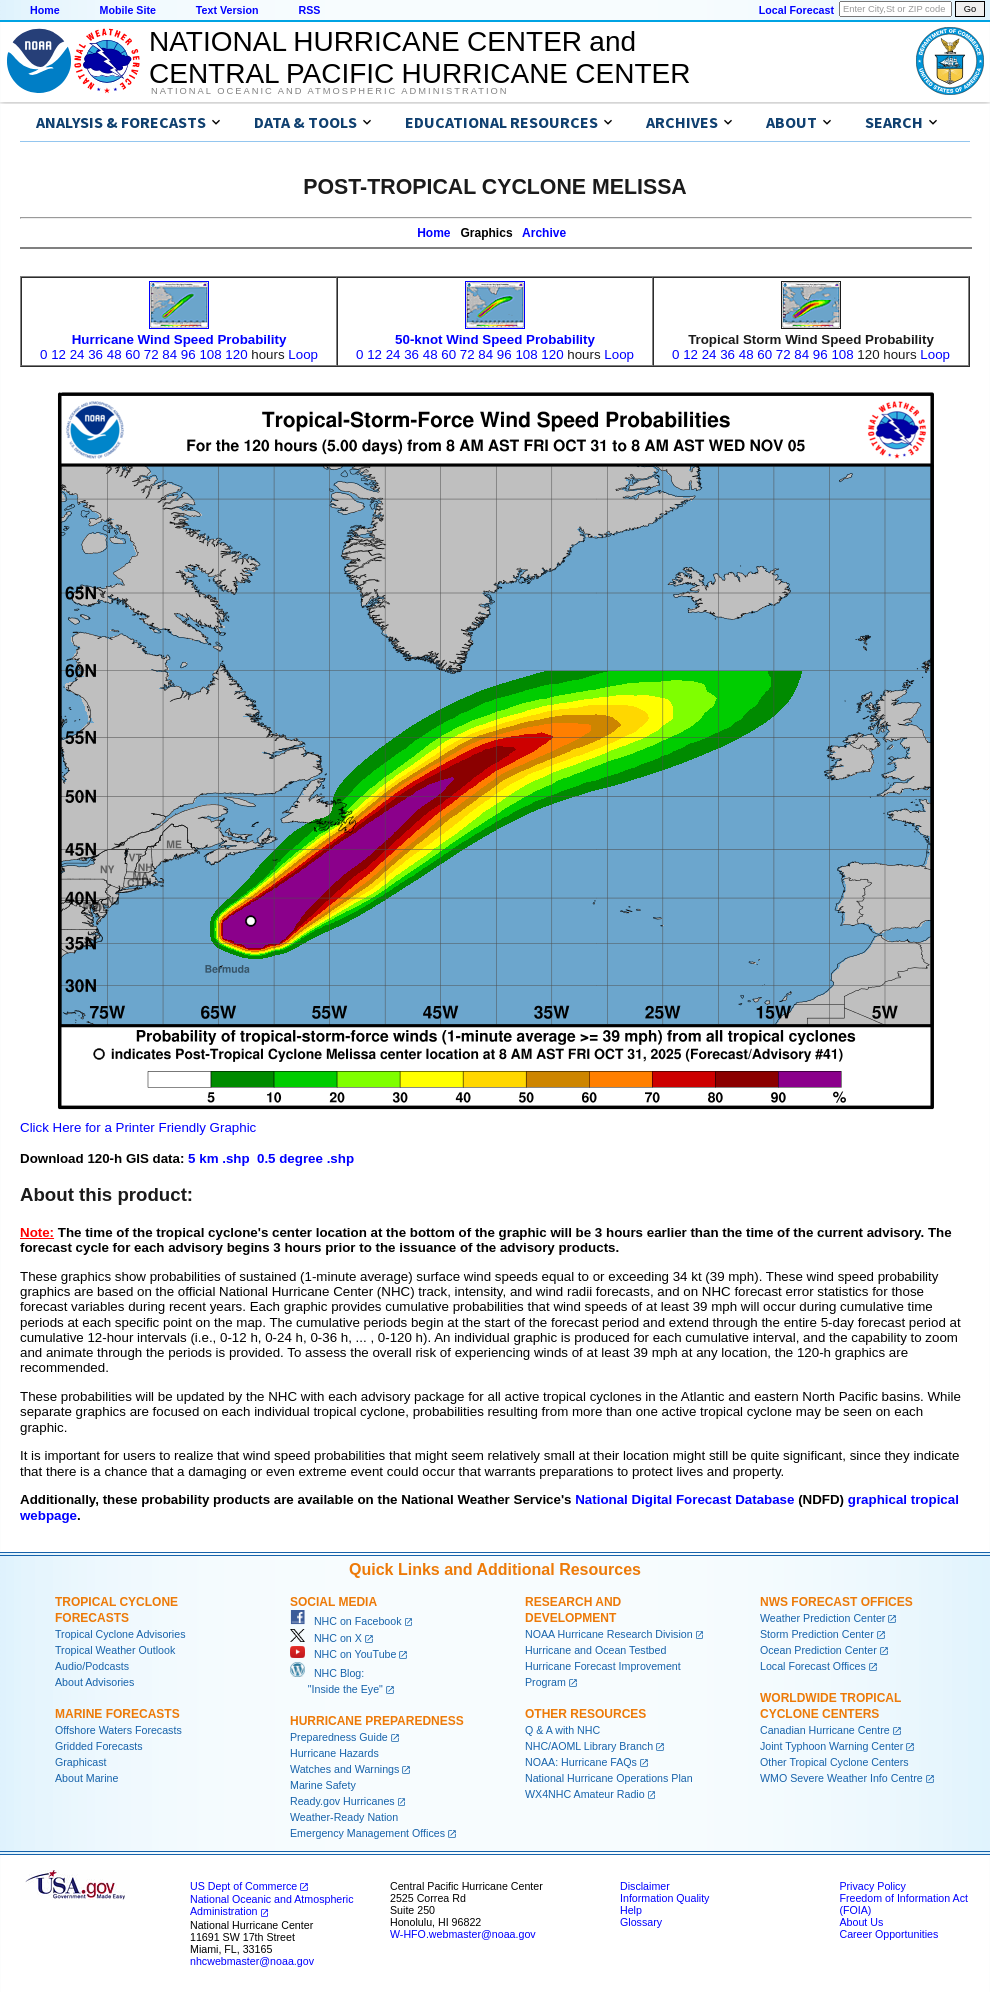 The width and height of the screenshot is (990, 1992). What do you see at coordinates (825, 1730) in the screenshot?
I see `Canadian Hurricane Centre` at bounding box center [825, 1730].